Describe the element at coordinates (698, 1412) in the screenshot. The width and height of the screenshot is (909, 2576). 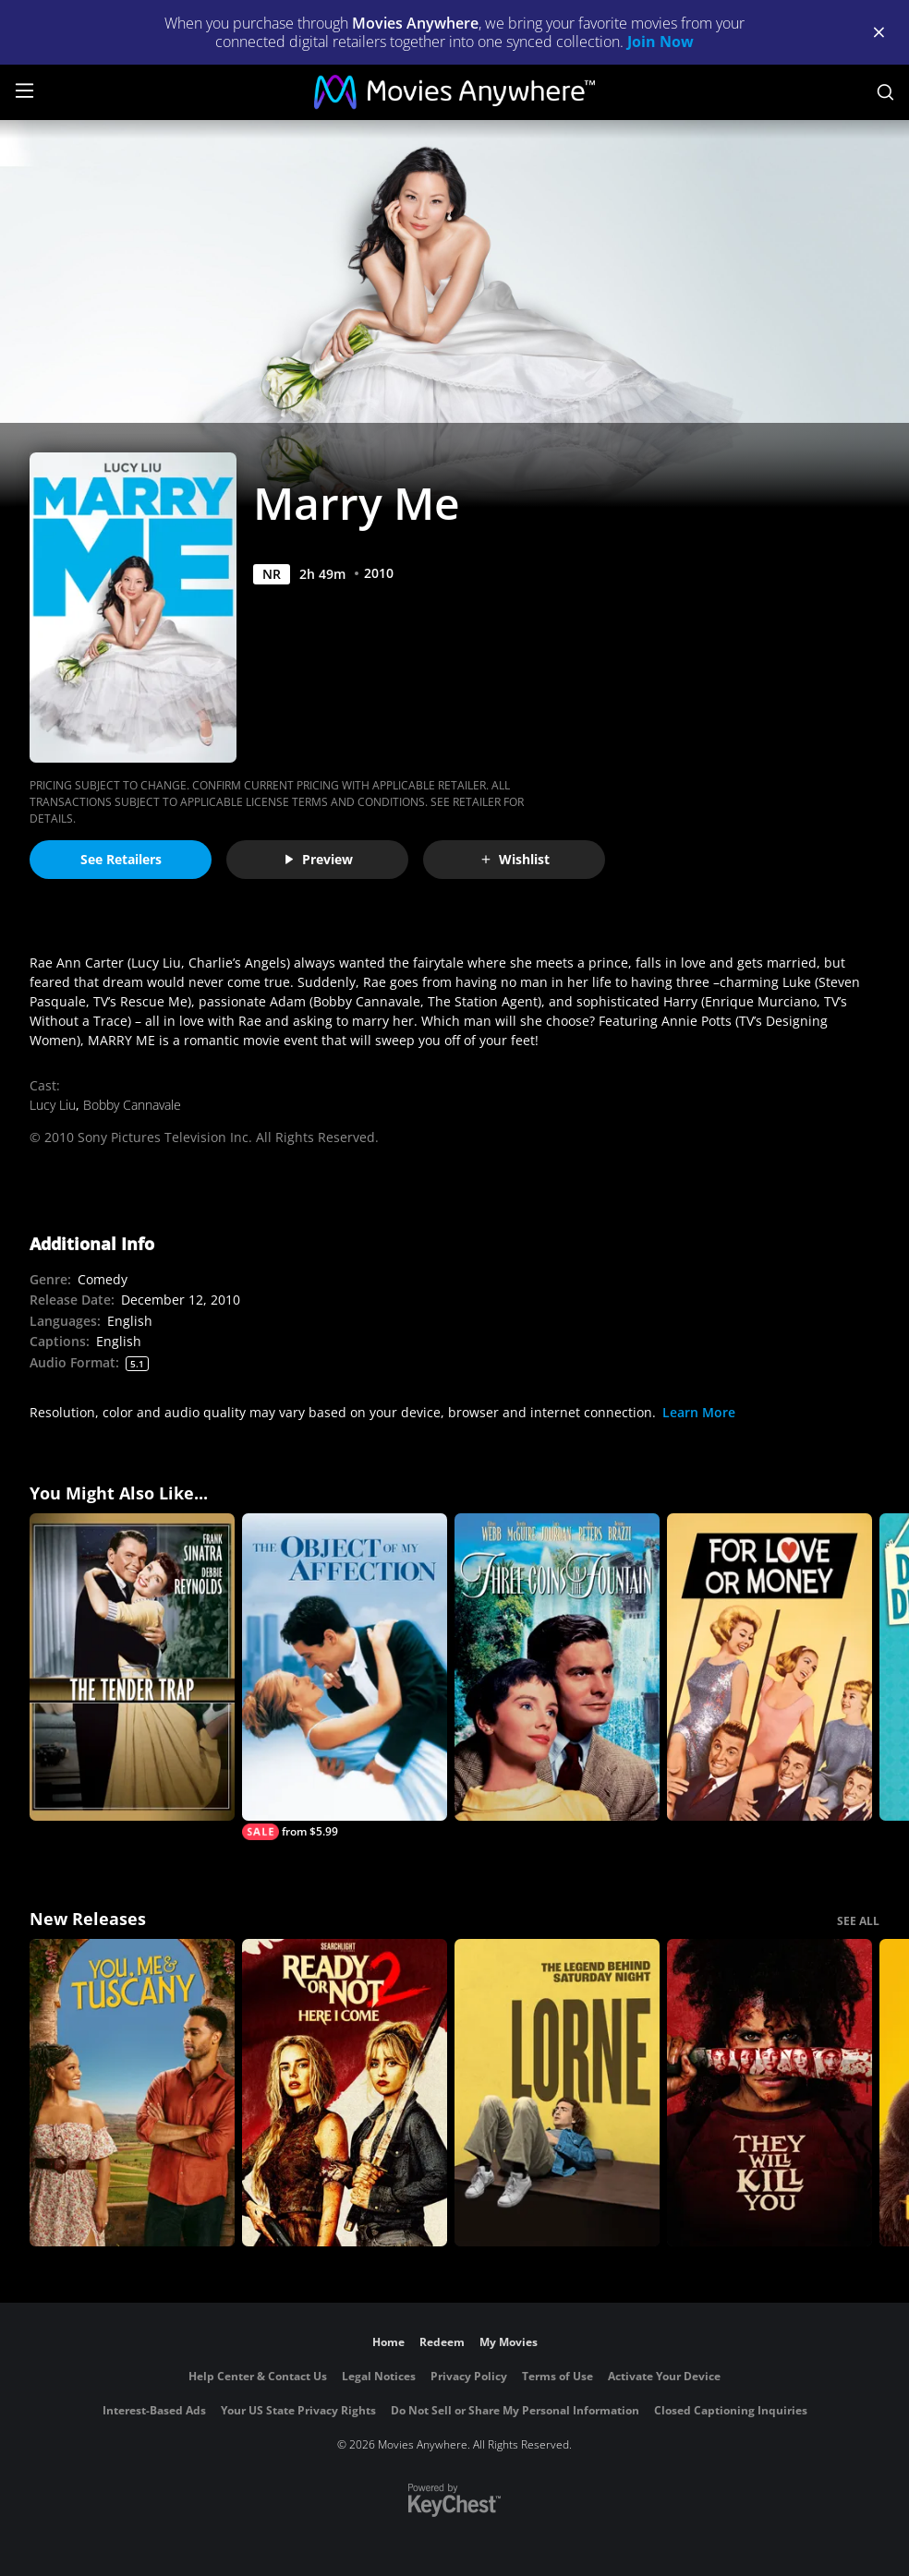
I see `Learn More` at that location.